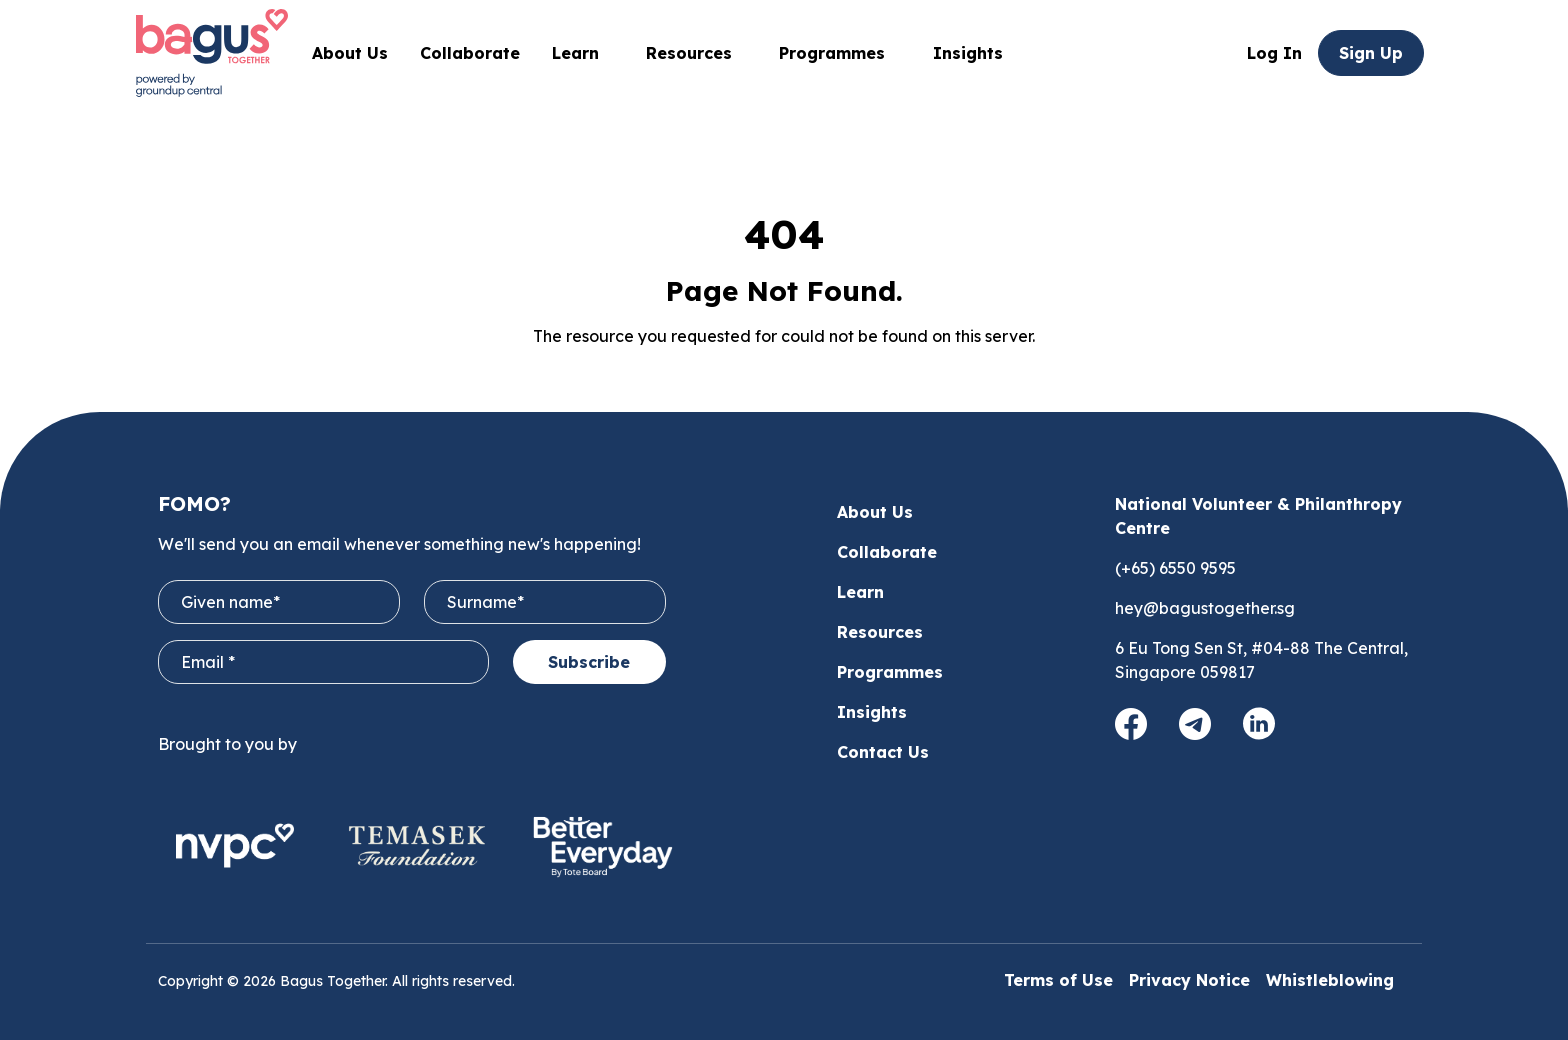  Describe the element at coordinates (840, 53) in the screenshot. I see `Programmes` at that location.